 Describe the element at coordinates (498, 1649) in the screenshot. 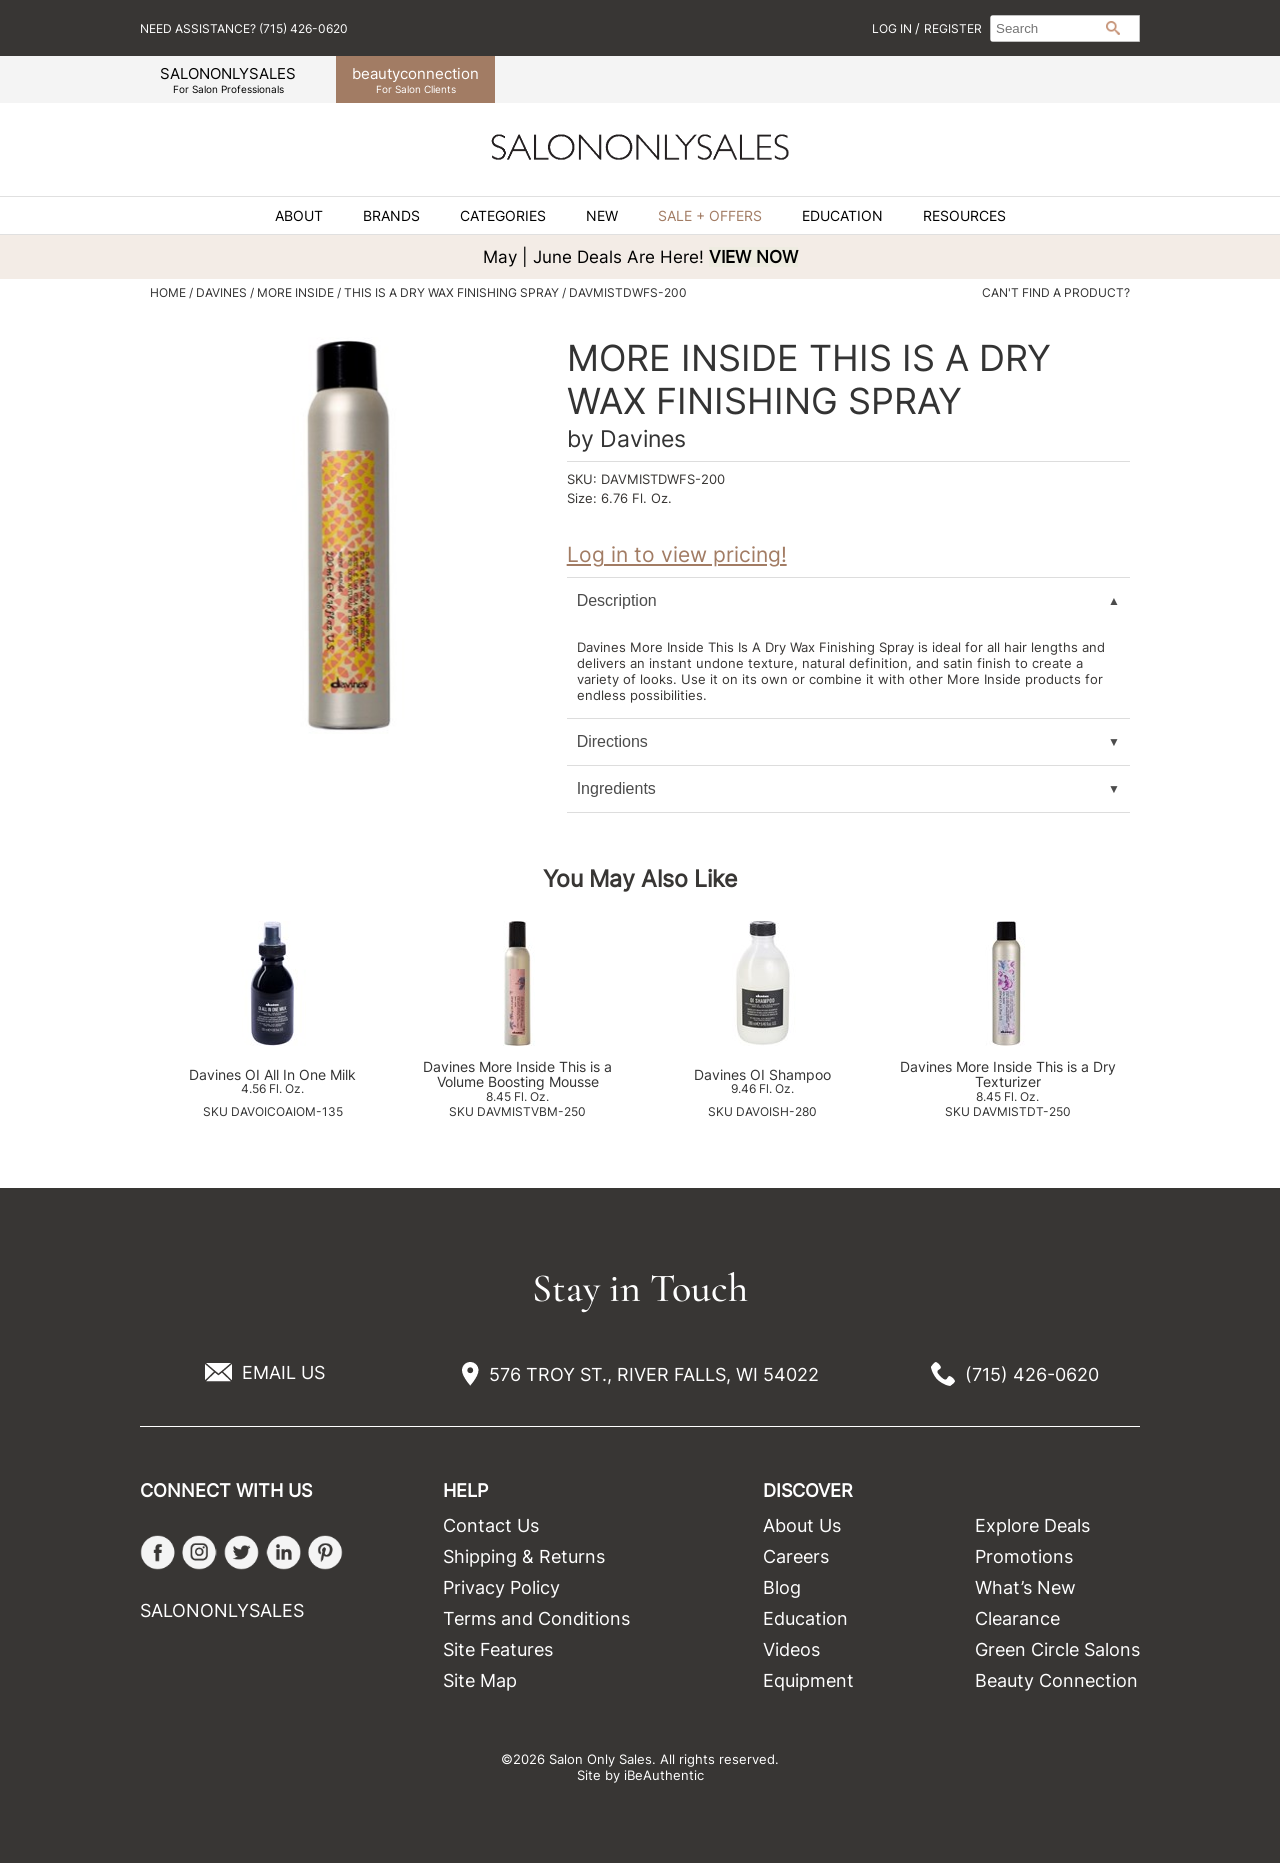

I see `Site Features` at that location.